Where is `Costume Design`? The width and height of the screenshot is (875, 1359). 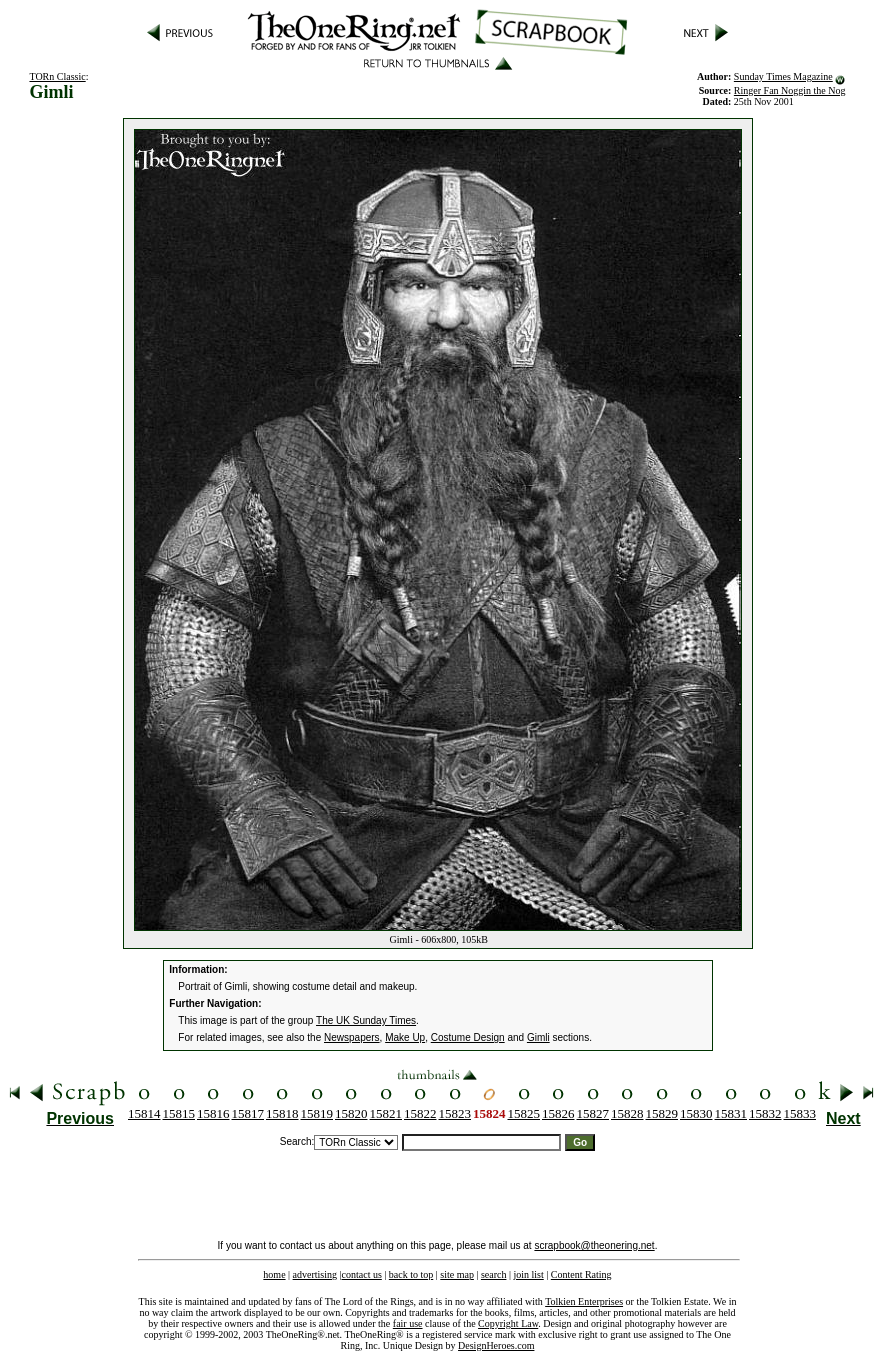
Costume Design is located at coordinates (468, 1037).